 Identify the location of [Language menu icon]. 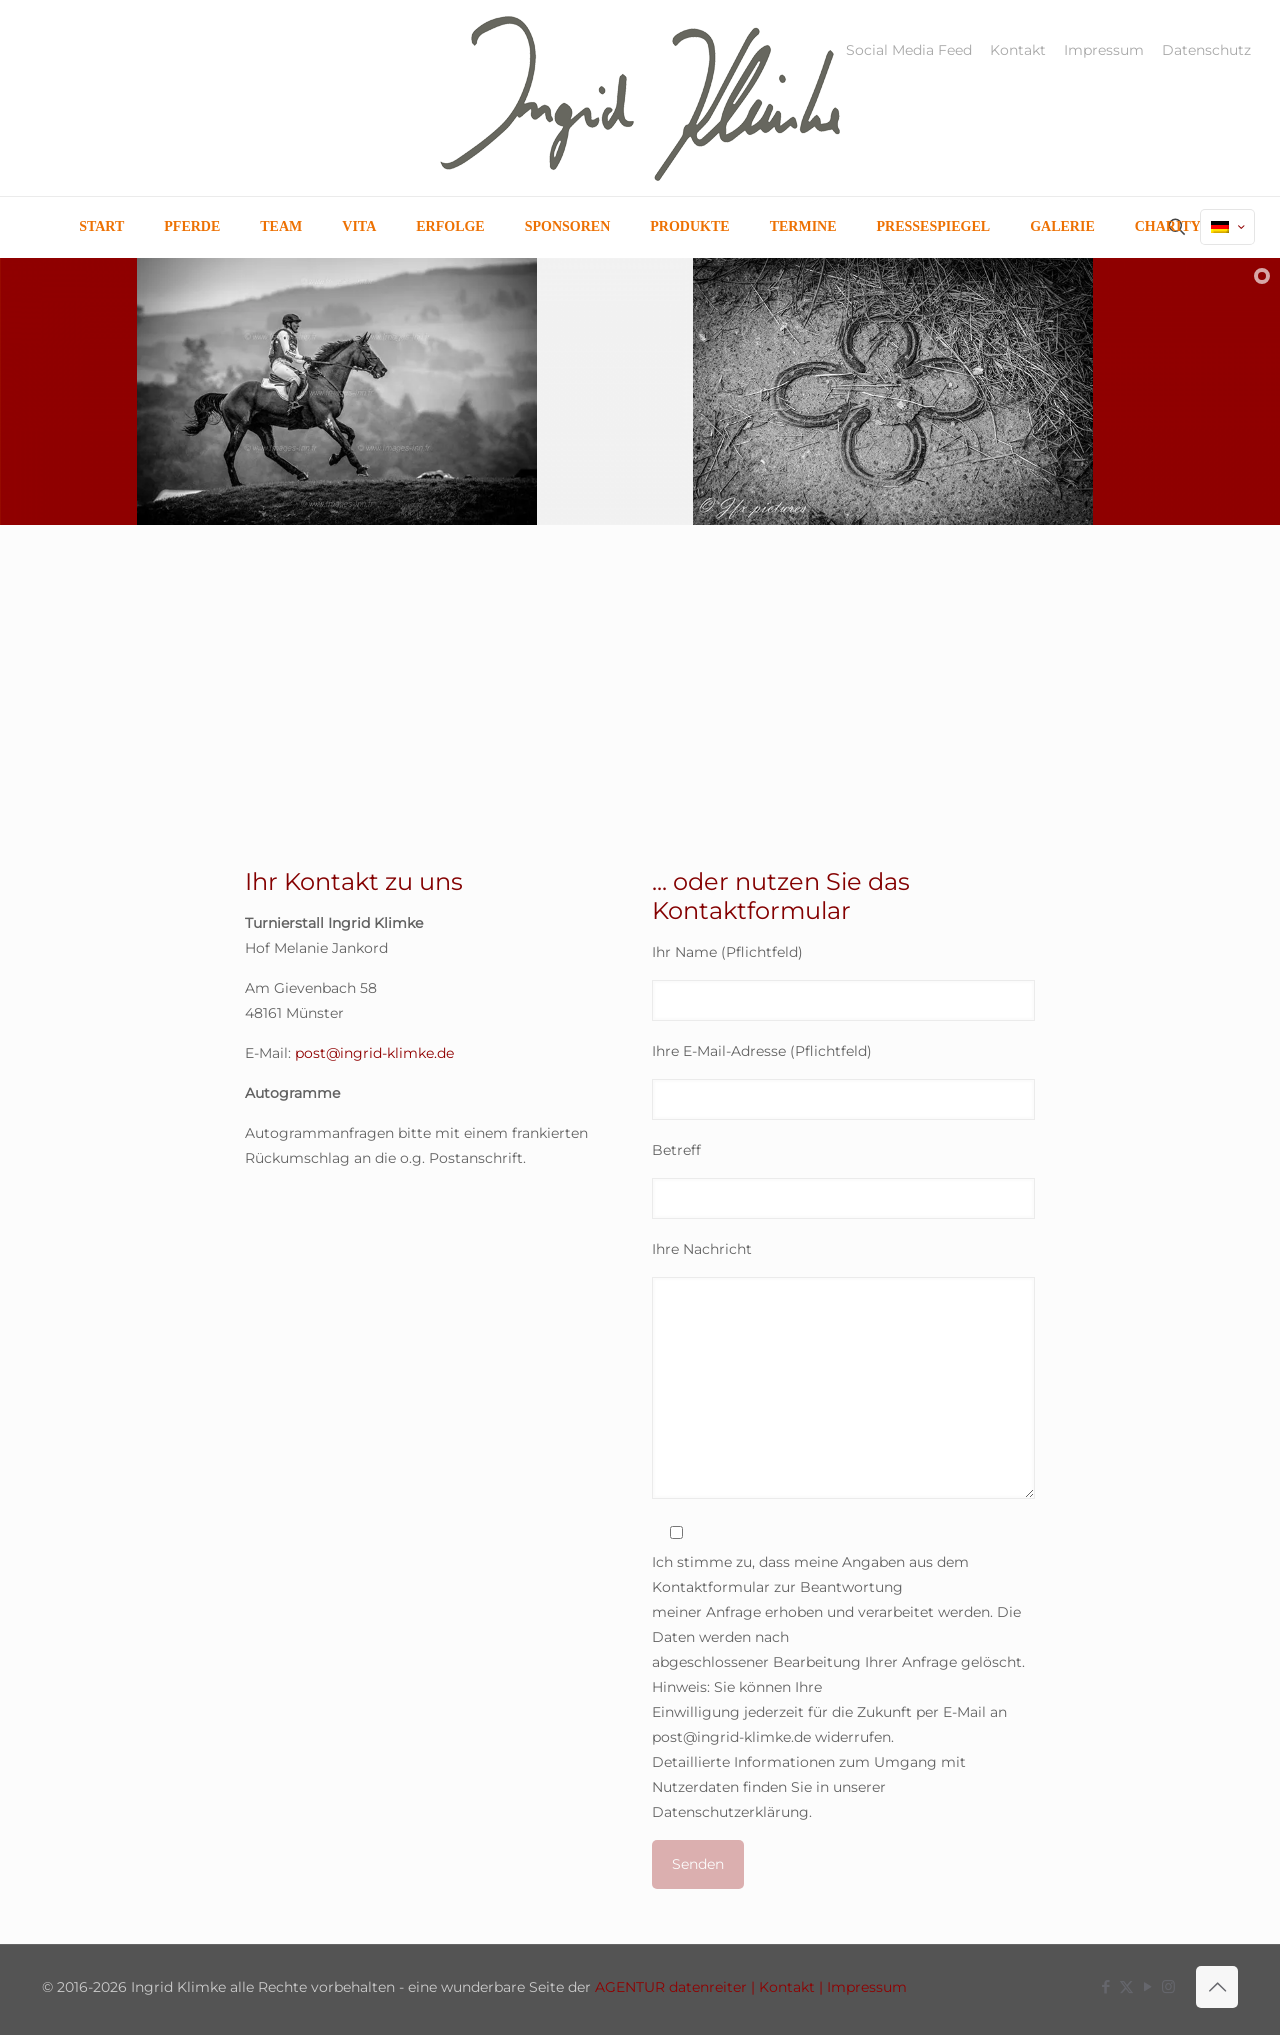
(1227, 227).